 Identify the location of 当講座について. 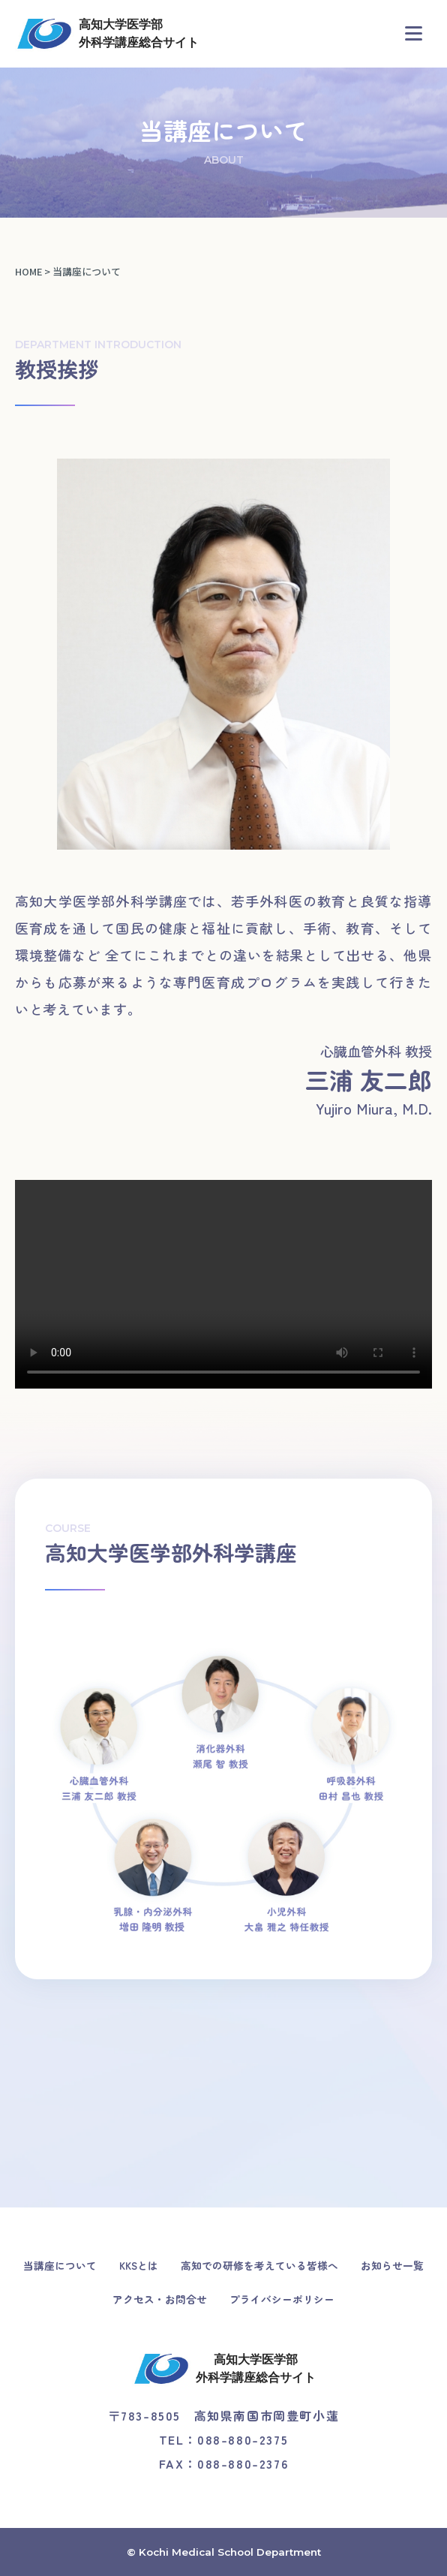
(60, 2265).